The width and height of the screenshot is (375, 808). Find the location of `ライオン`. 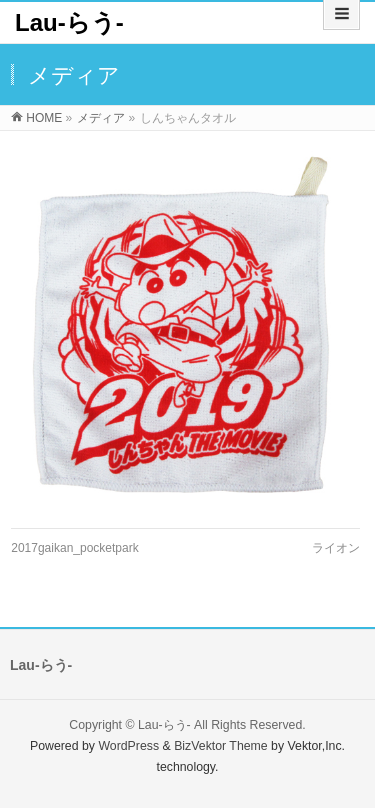

ライオン is located at coordinates (336, 548).